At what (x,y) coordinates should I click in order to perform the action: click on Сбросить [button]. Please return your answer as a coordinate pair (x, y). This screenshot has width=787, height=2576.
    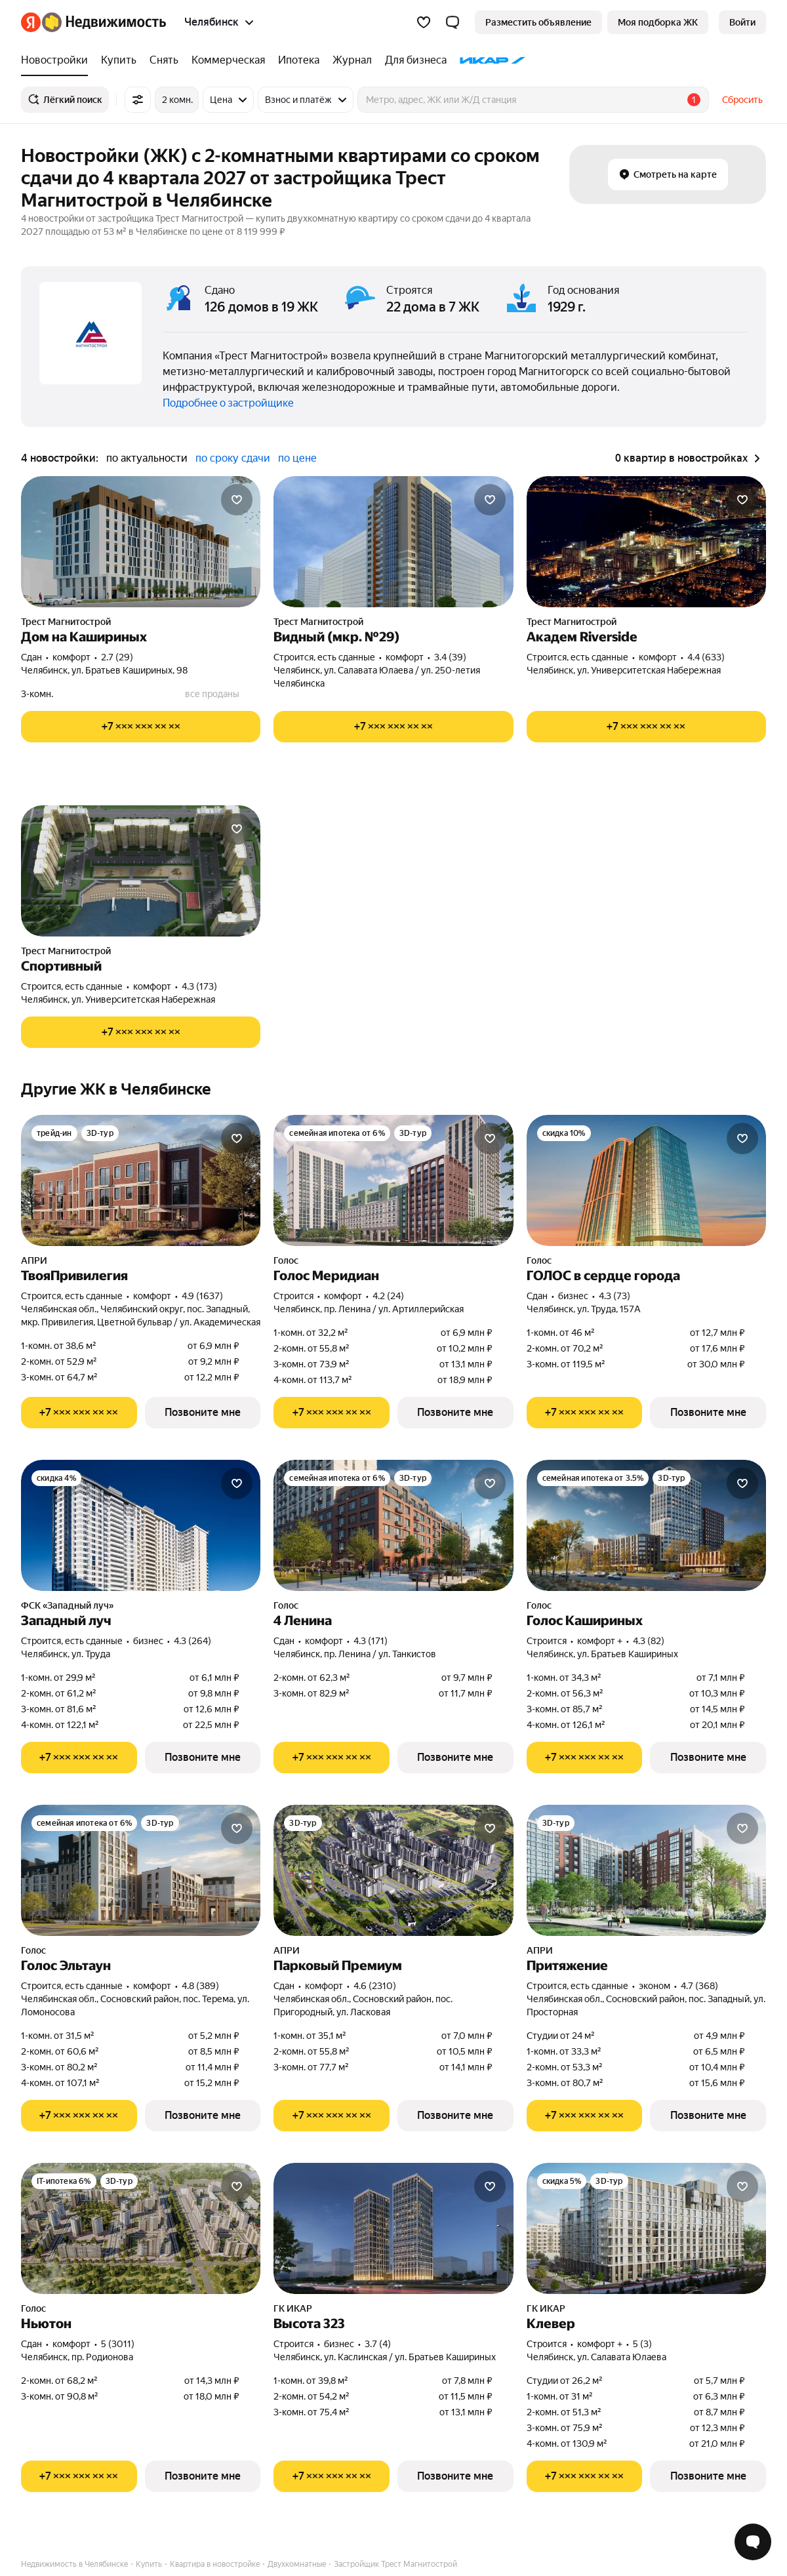
    Looking at the image, I should click on (742, 99).